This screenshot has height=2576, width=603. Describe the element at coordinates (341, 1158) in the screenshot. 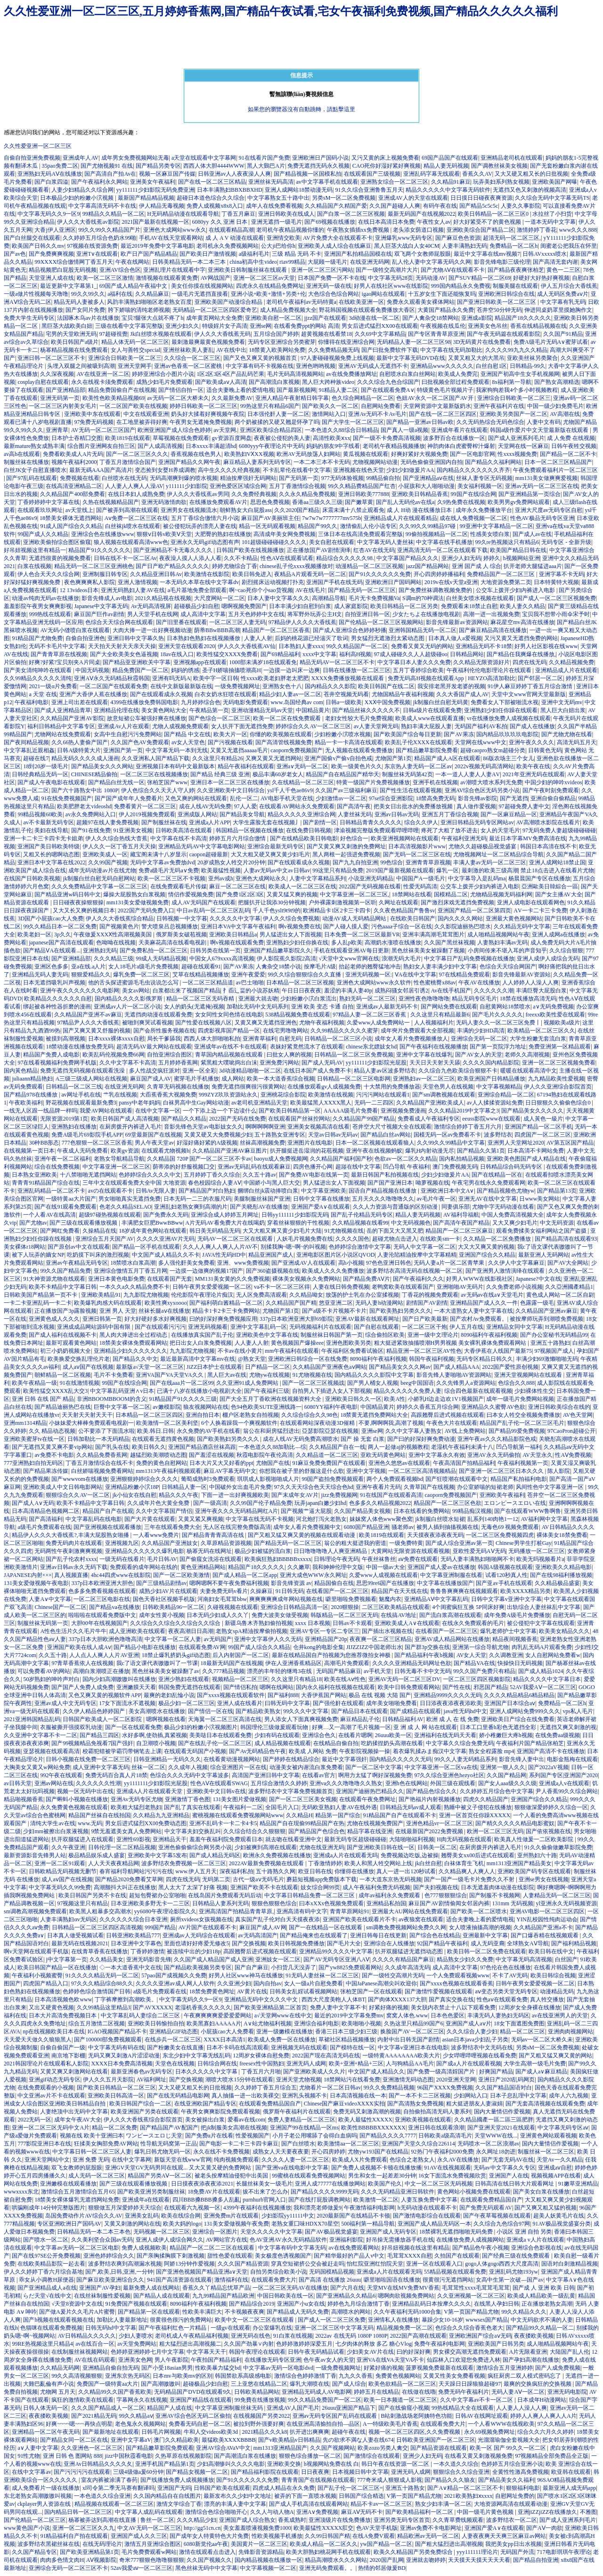

I see `久久精品国产福利国产秒` at that location.